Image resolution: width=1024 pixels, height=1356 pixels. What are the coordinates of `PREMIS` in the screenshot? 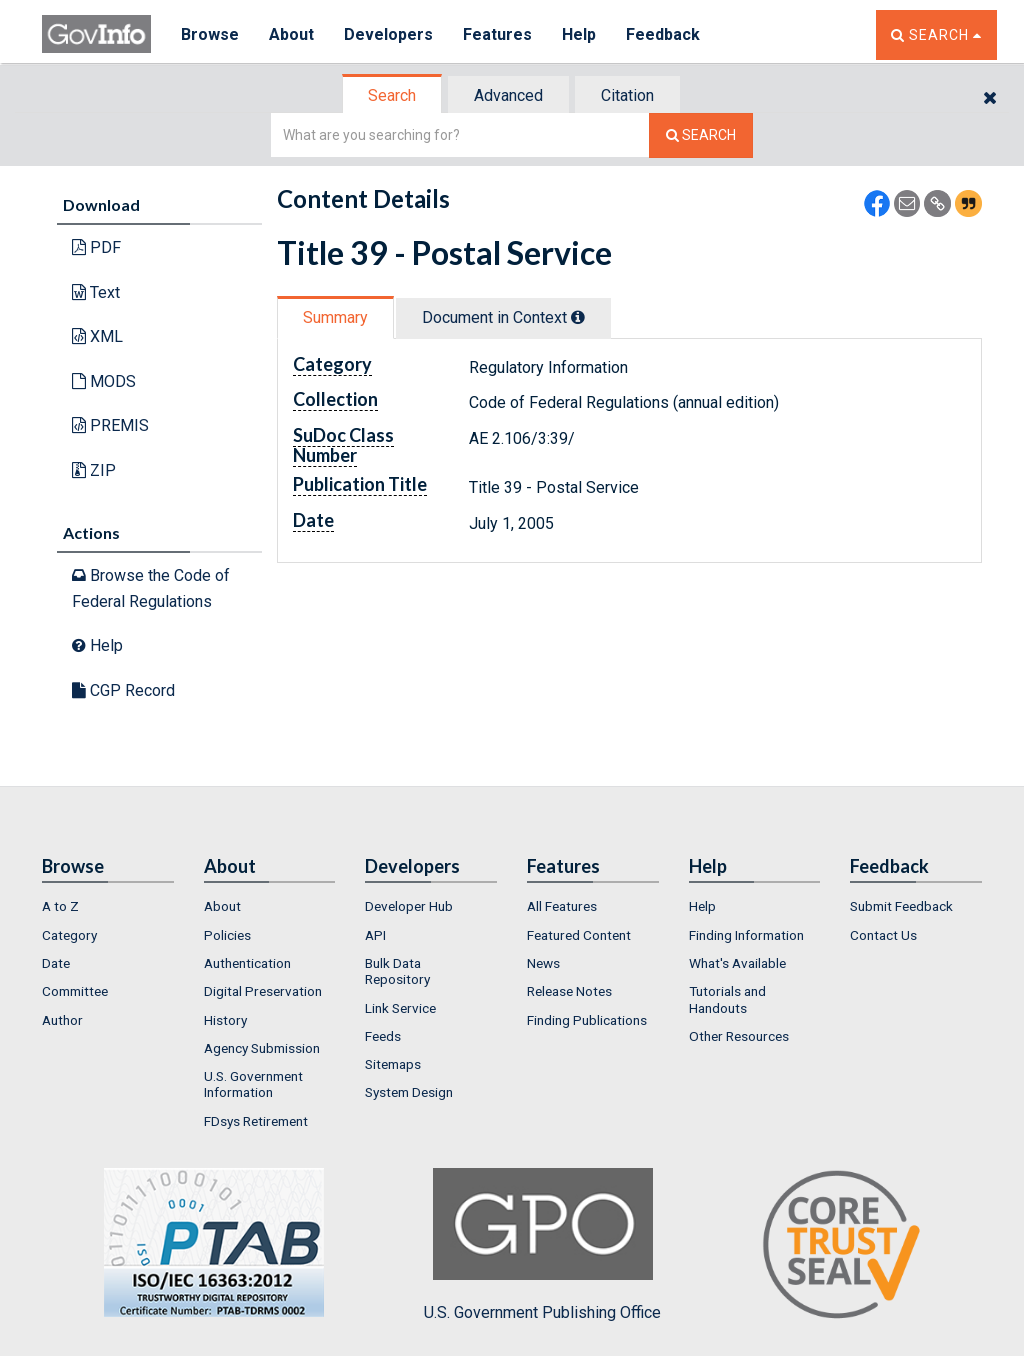 It's located at (110, 425).